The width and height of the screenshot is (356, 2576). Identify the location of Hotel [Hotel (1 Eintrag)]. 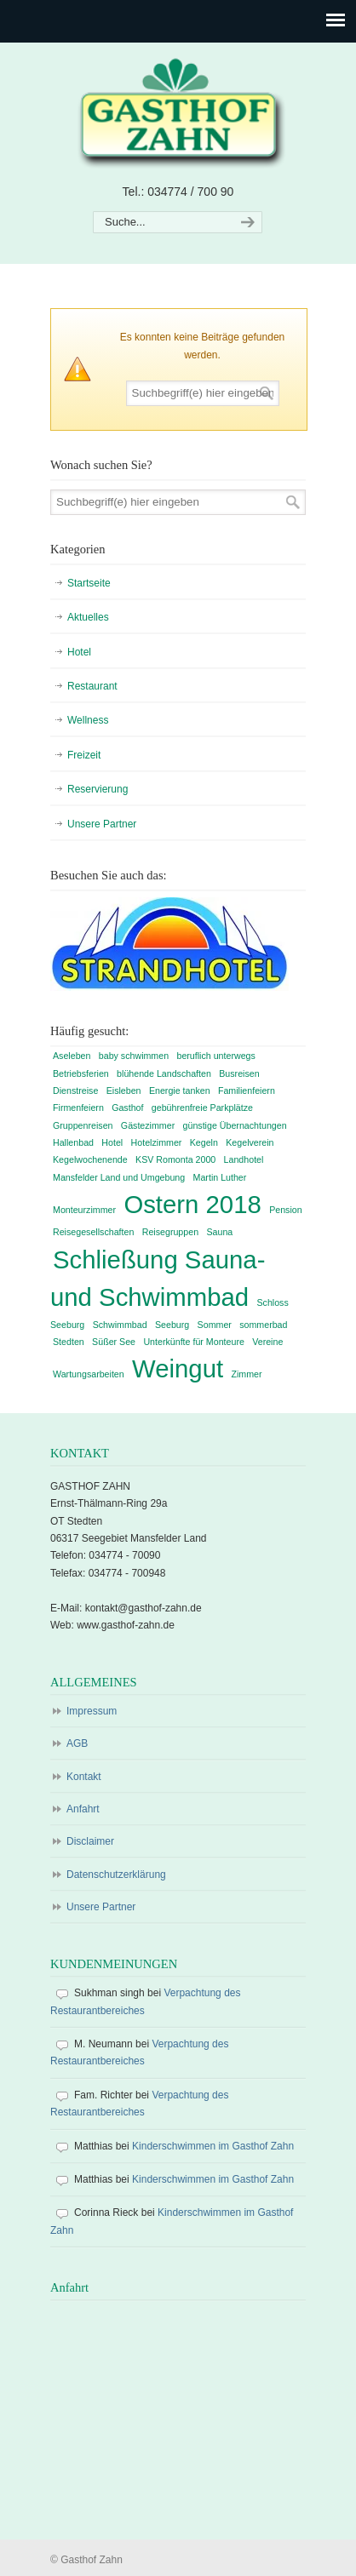
(112, 1142).